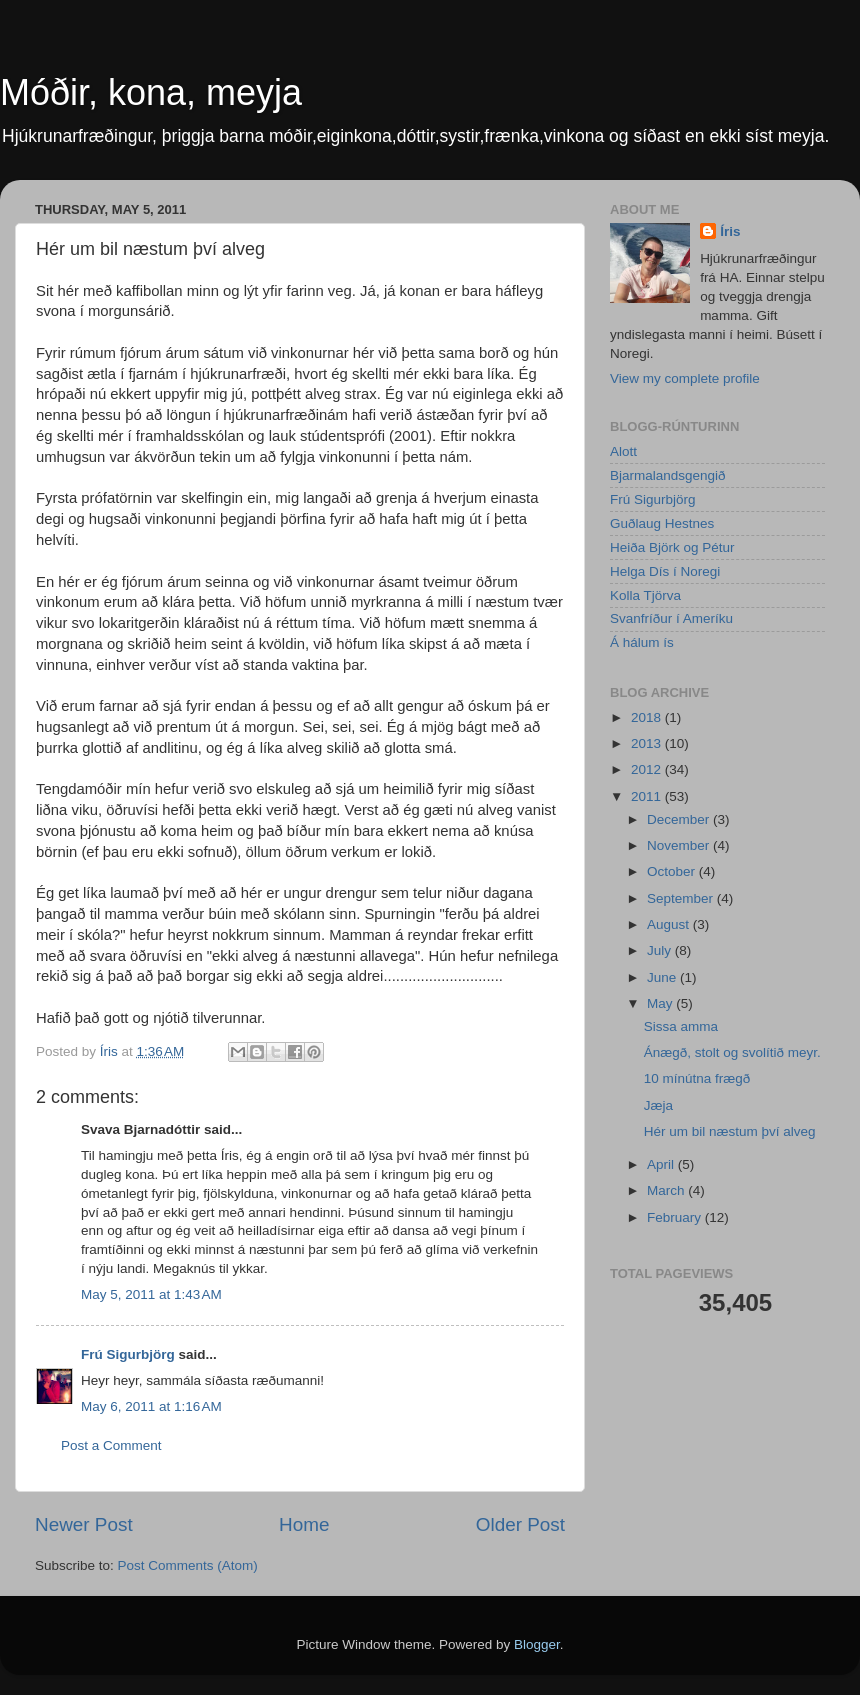 This screenshot has width=860, height=1695. What do you see at coordinates (662, 523) in the screenshot?
I see `Guðlaug Hestnes` at bounding box center [662, 523].